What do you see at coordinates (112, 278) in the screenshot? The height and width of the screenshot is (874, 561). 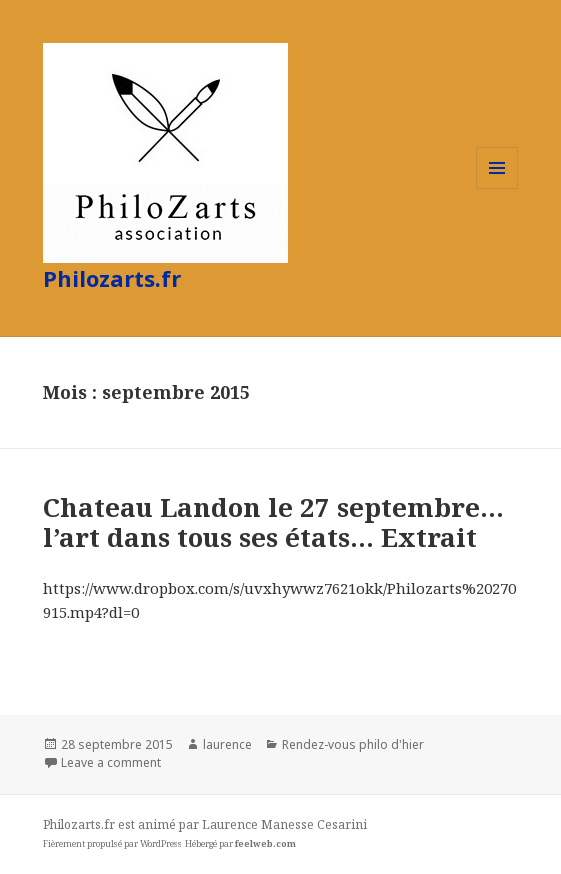 I see `Philozarts.fr` at bounding box center [112, 278].